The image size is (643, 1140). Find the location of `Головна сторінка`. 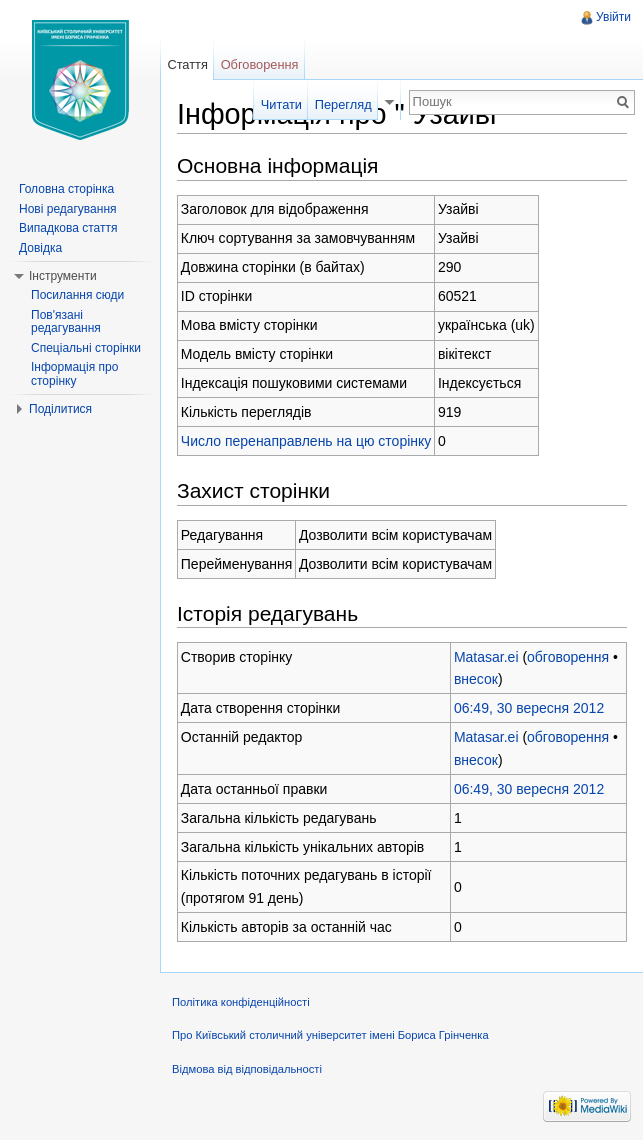

Головна сторінка is located at coordinates (66, 189).